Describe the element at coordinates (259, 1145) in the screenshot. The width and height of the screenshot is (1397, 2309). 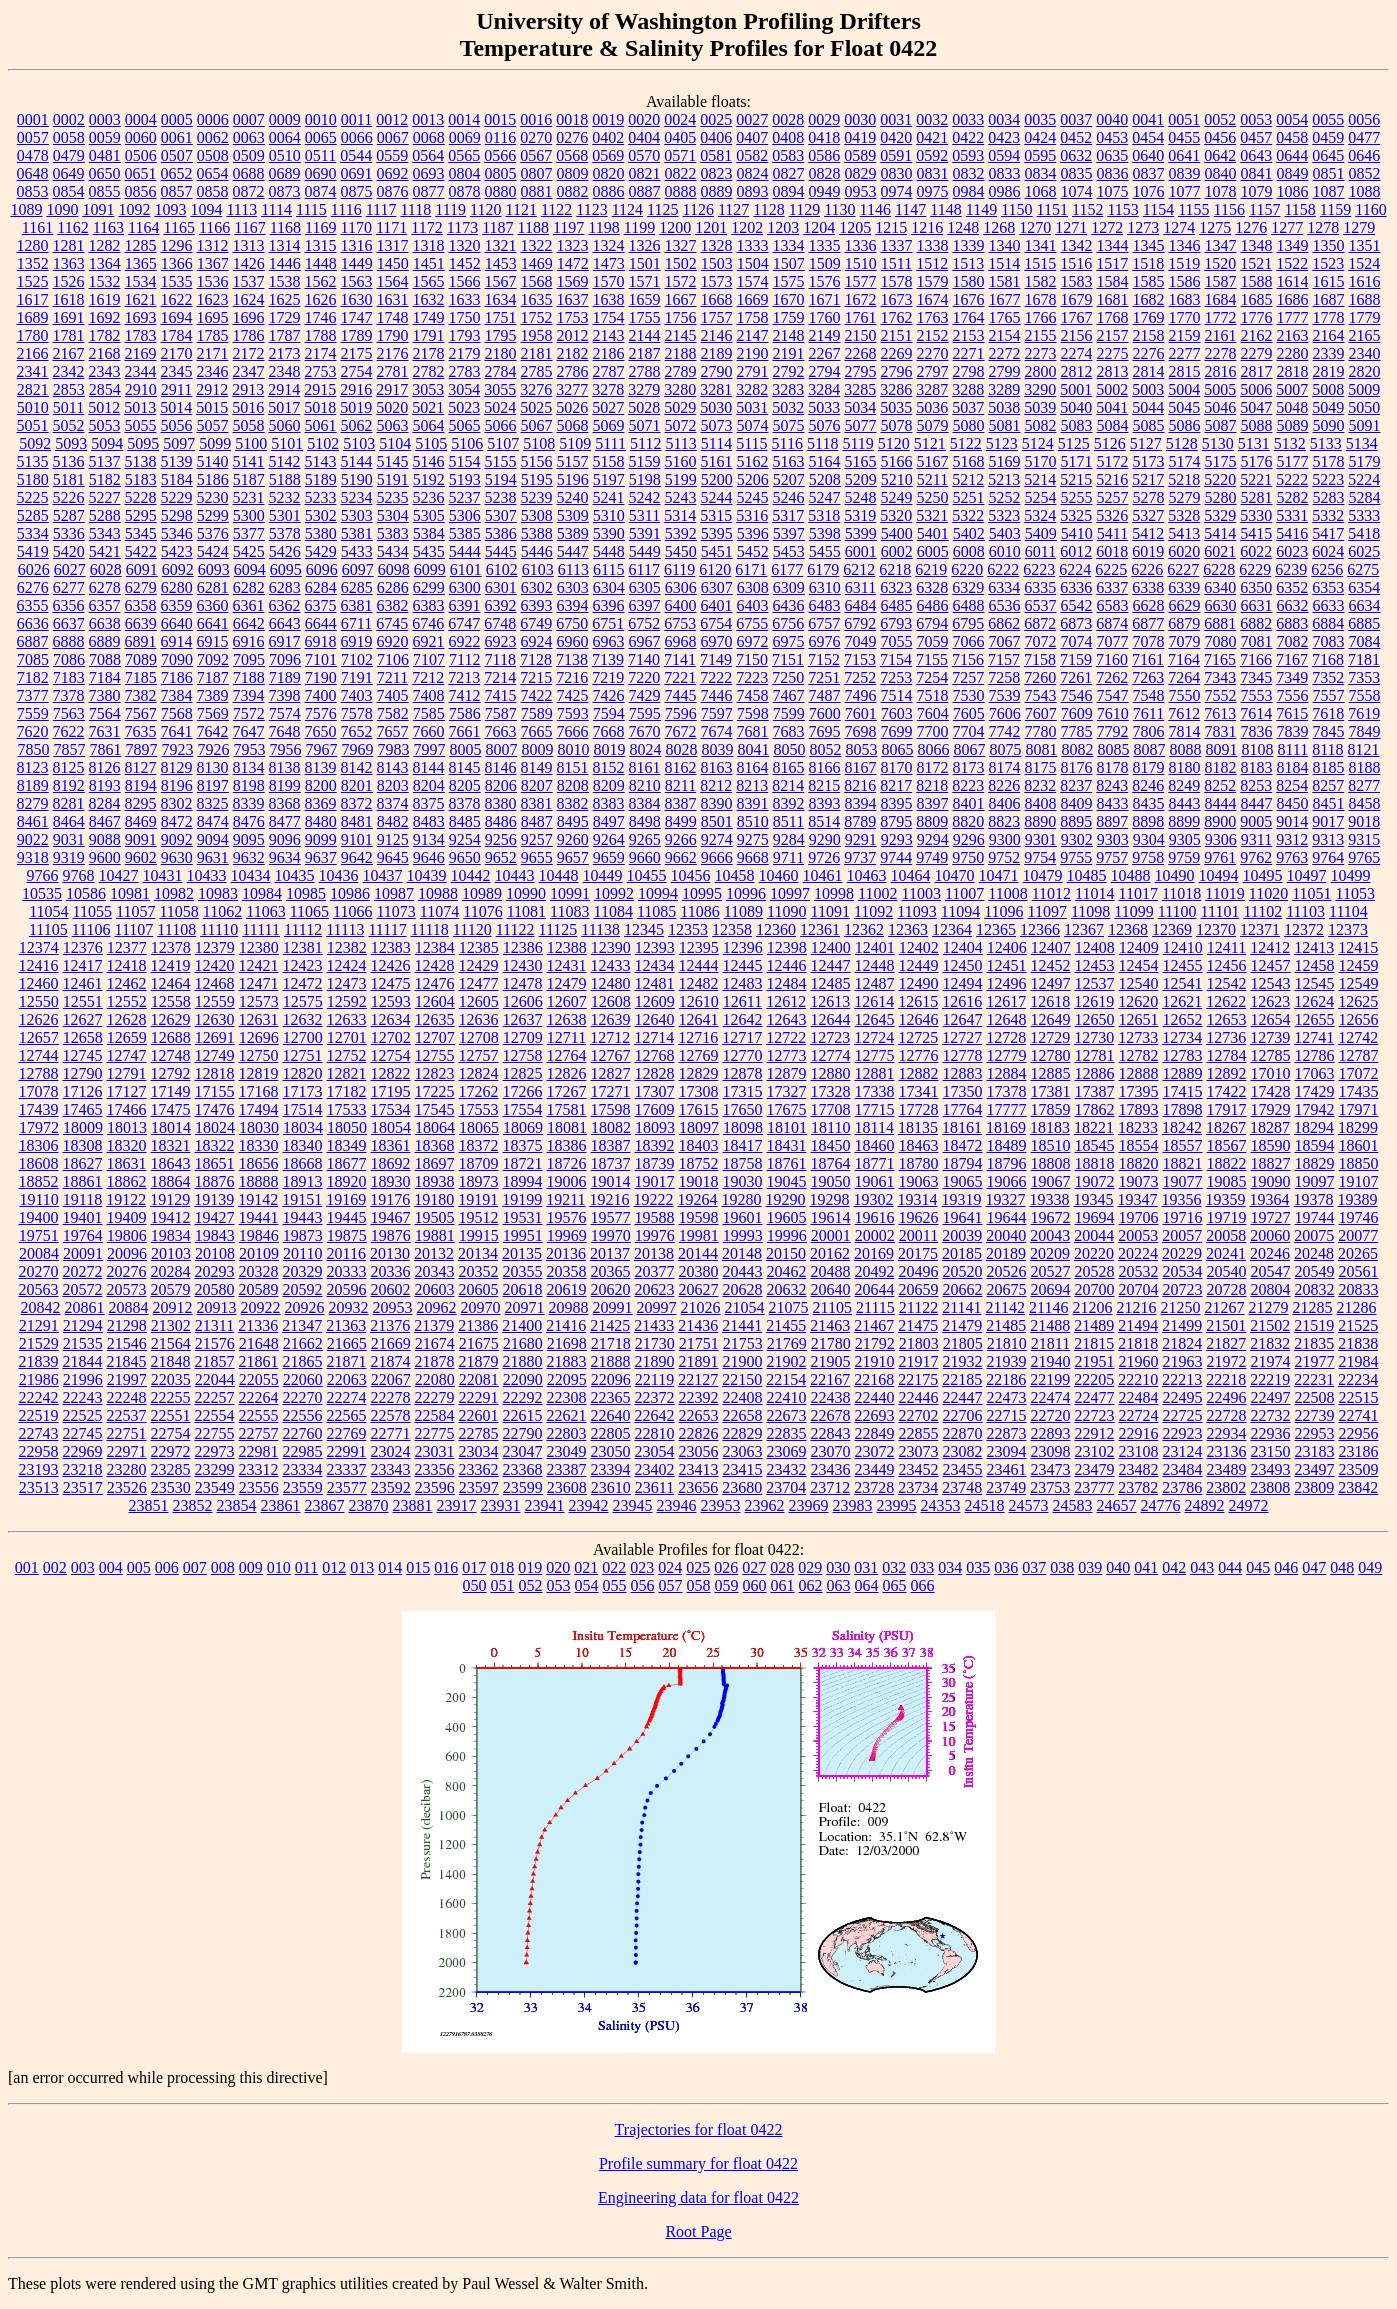
I see `18330` at that location.